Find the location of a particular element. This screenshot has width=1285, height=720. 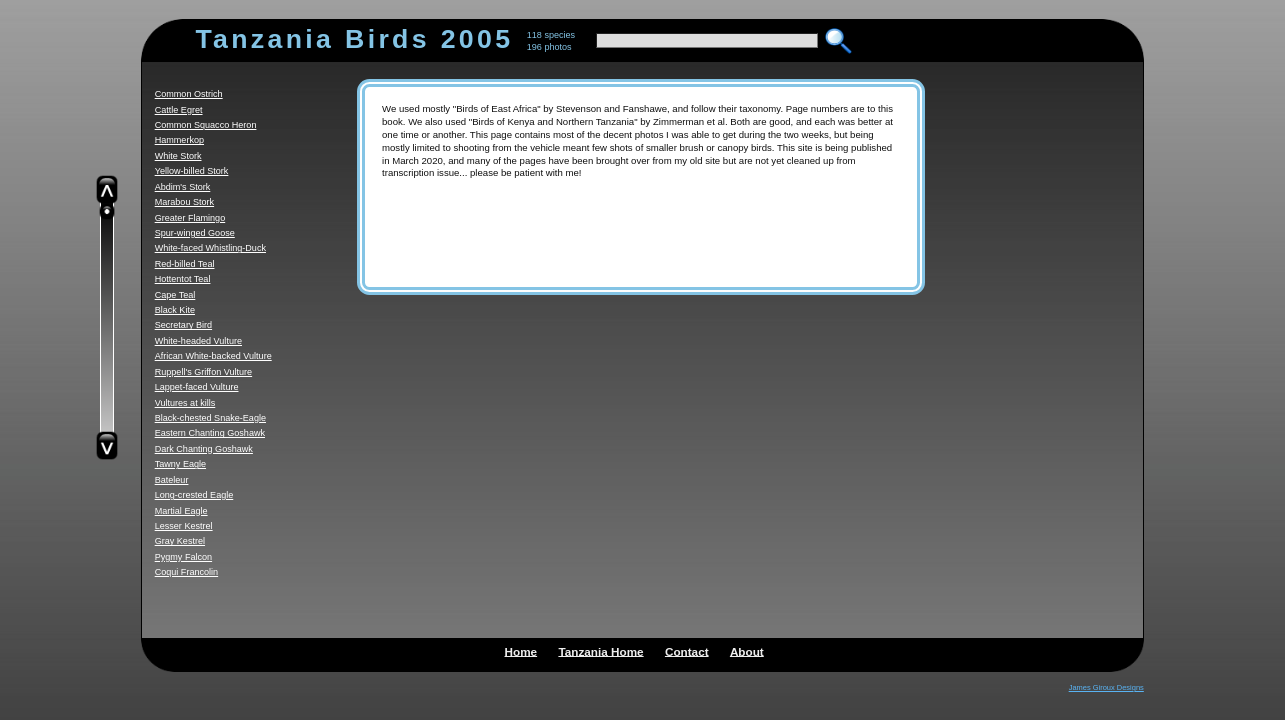

Yellow-billed Stork is located at coordinates (192, 171).